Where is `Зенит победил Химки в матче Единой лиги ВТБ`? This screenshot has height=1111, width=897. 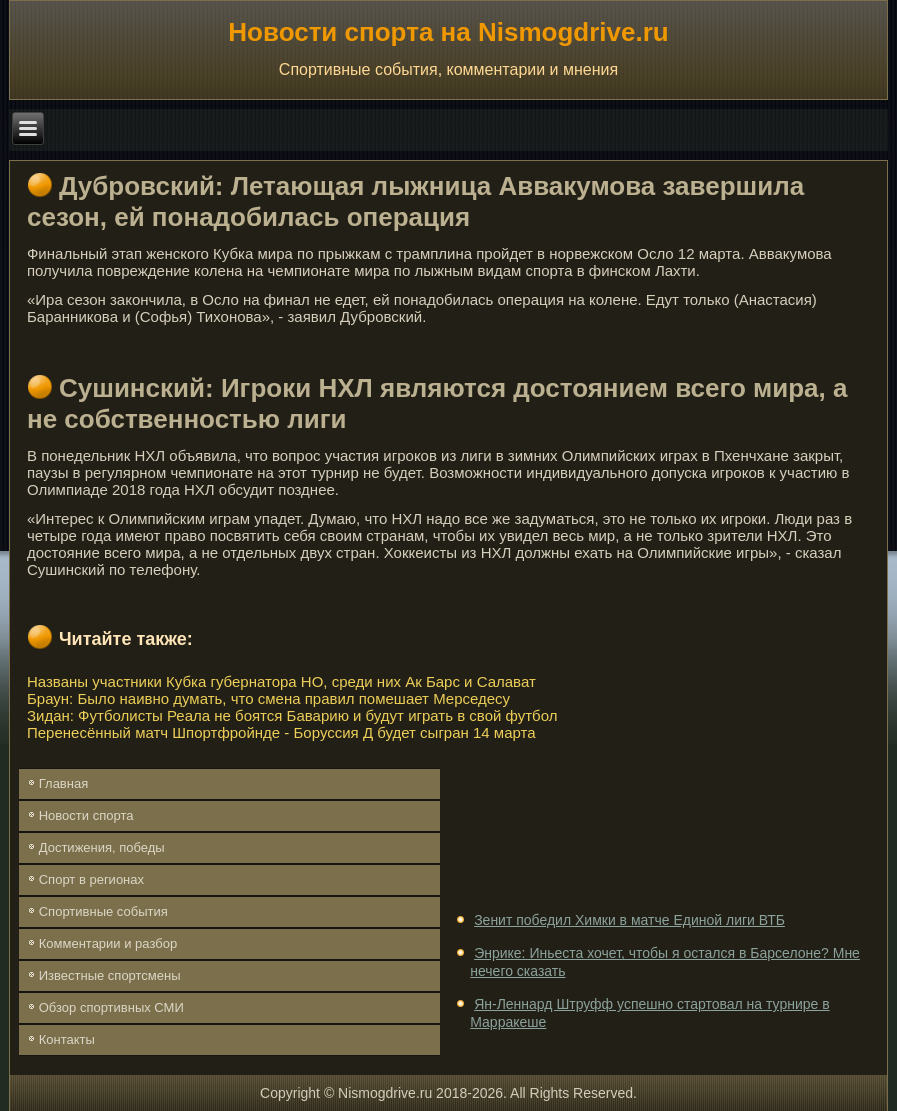 Зенит победил Химки в матче Единой лиги ВТБ is located at coordinates (629, 920).